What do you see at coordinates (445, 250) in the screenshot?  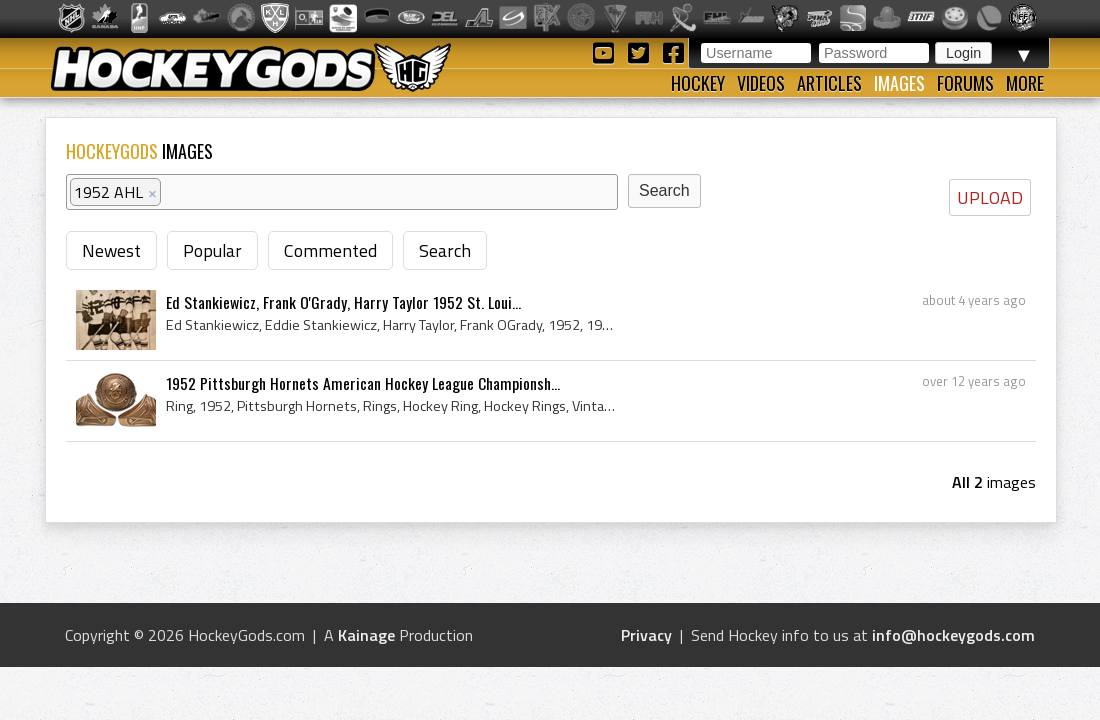 I see `Search` at bounding box center [445, 250].